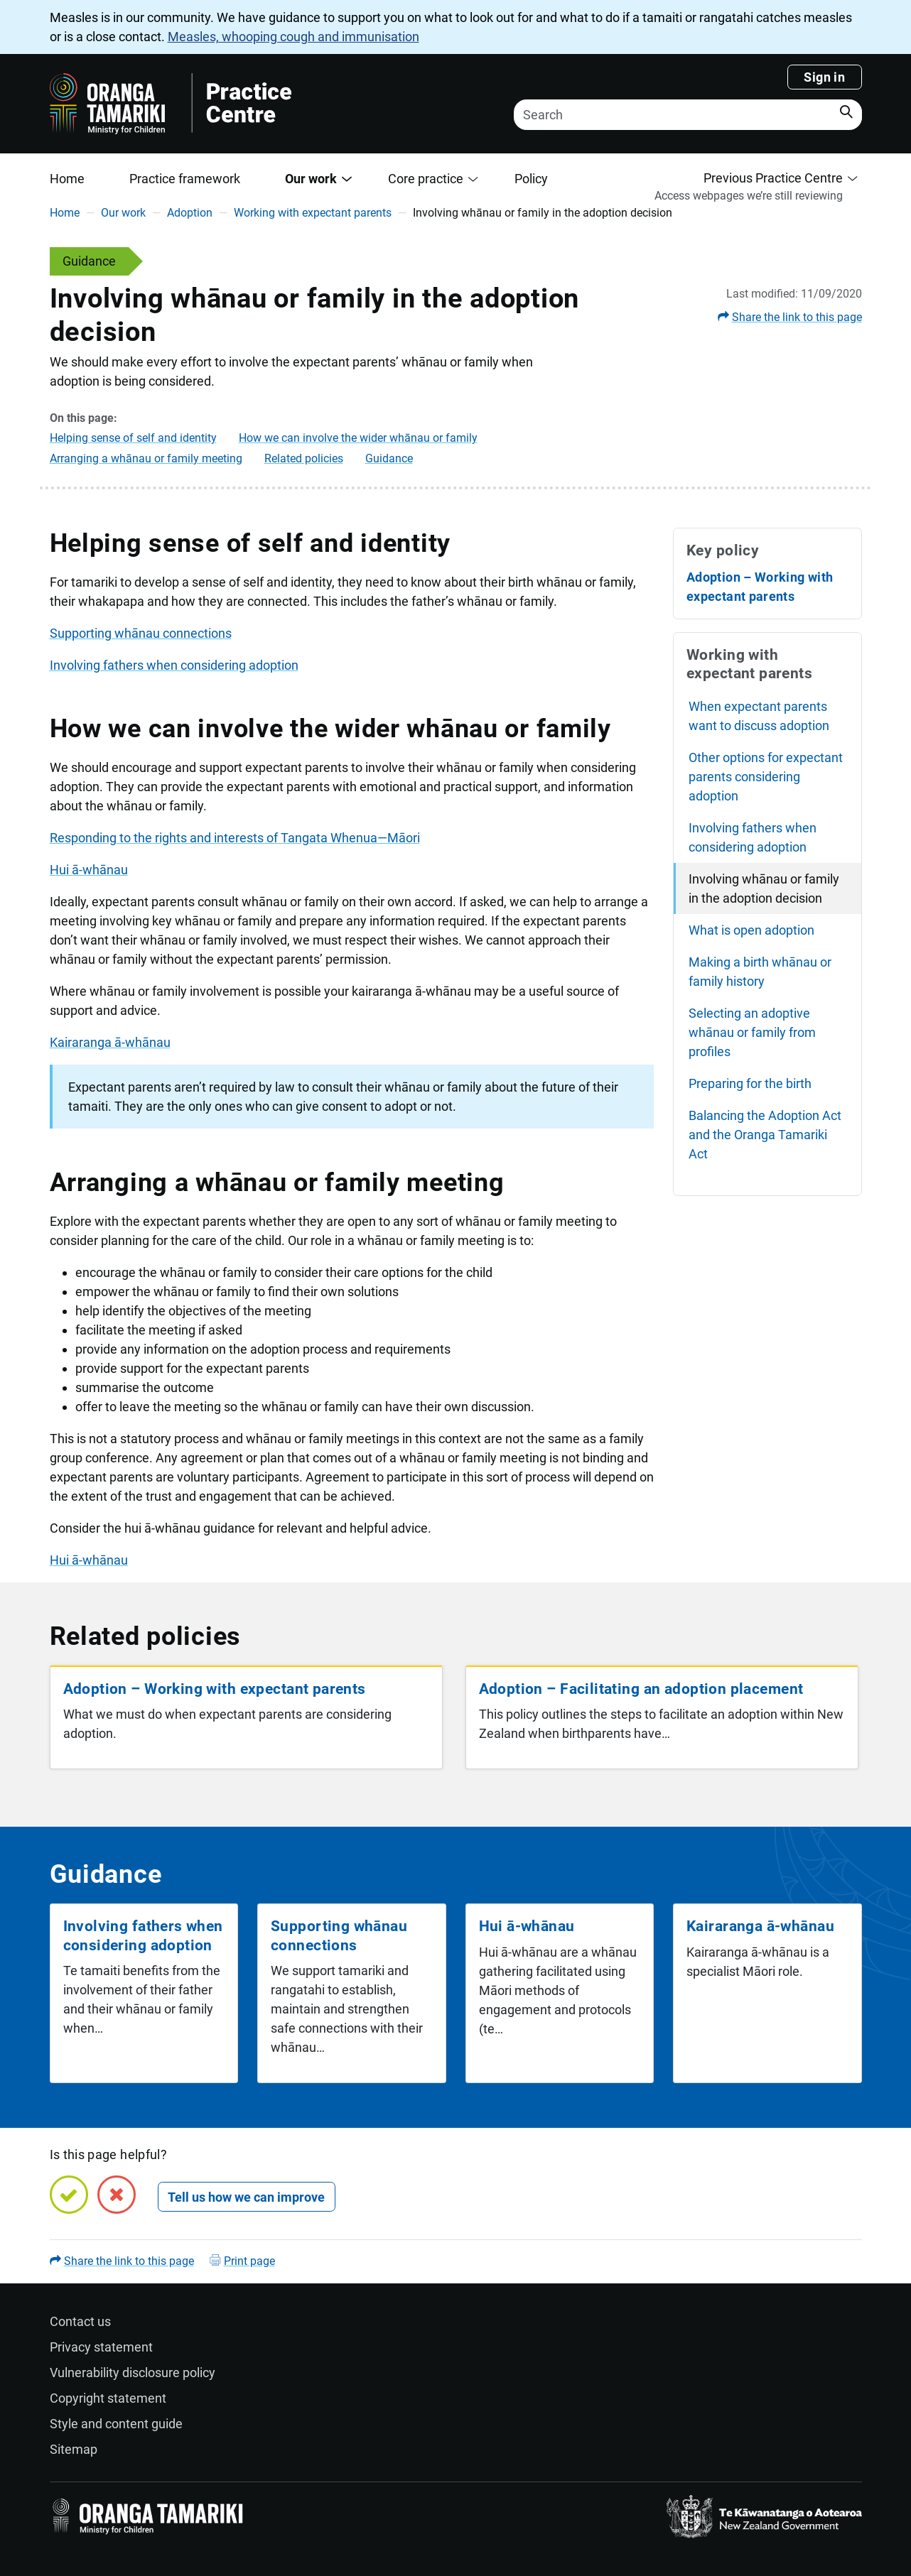  What do you see at coordinates (132, 2372) in the screenshot?
I see `Vulnerability disclosure policy` at bounding box center [132, 2372].